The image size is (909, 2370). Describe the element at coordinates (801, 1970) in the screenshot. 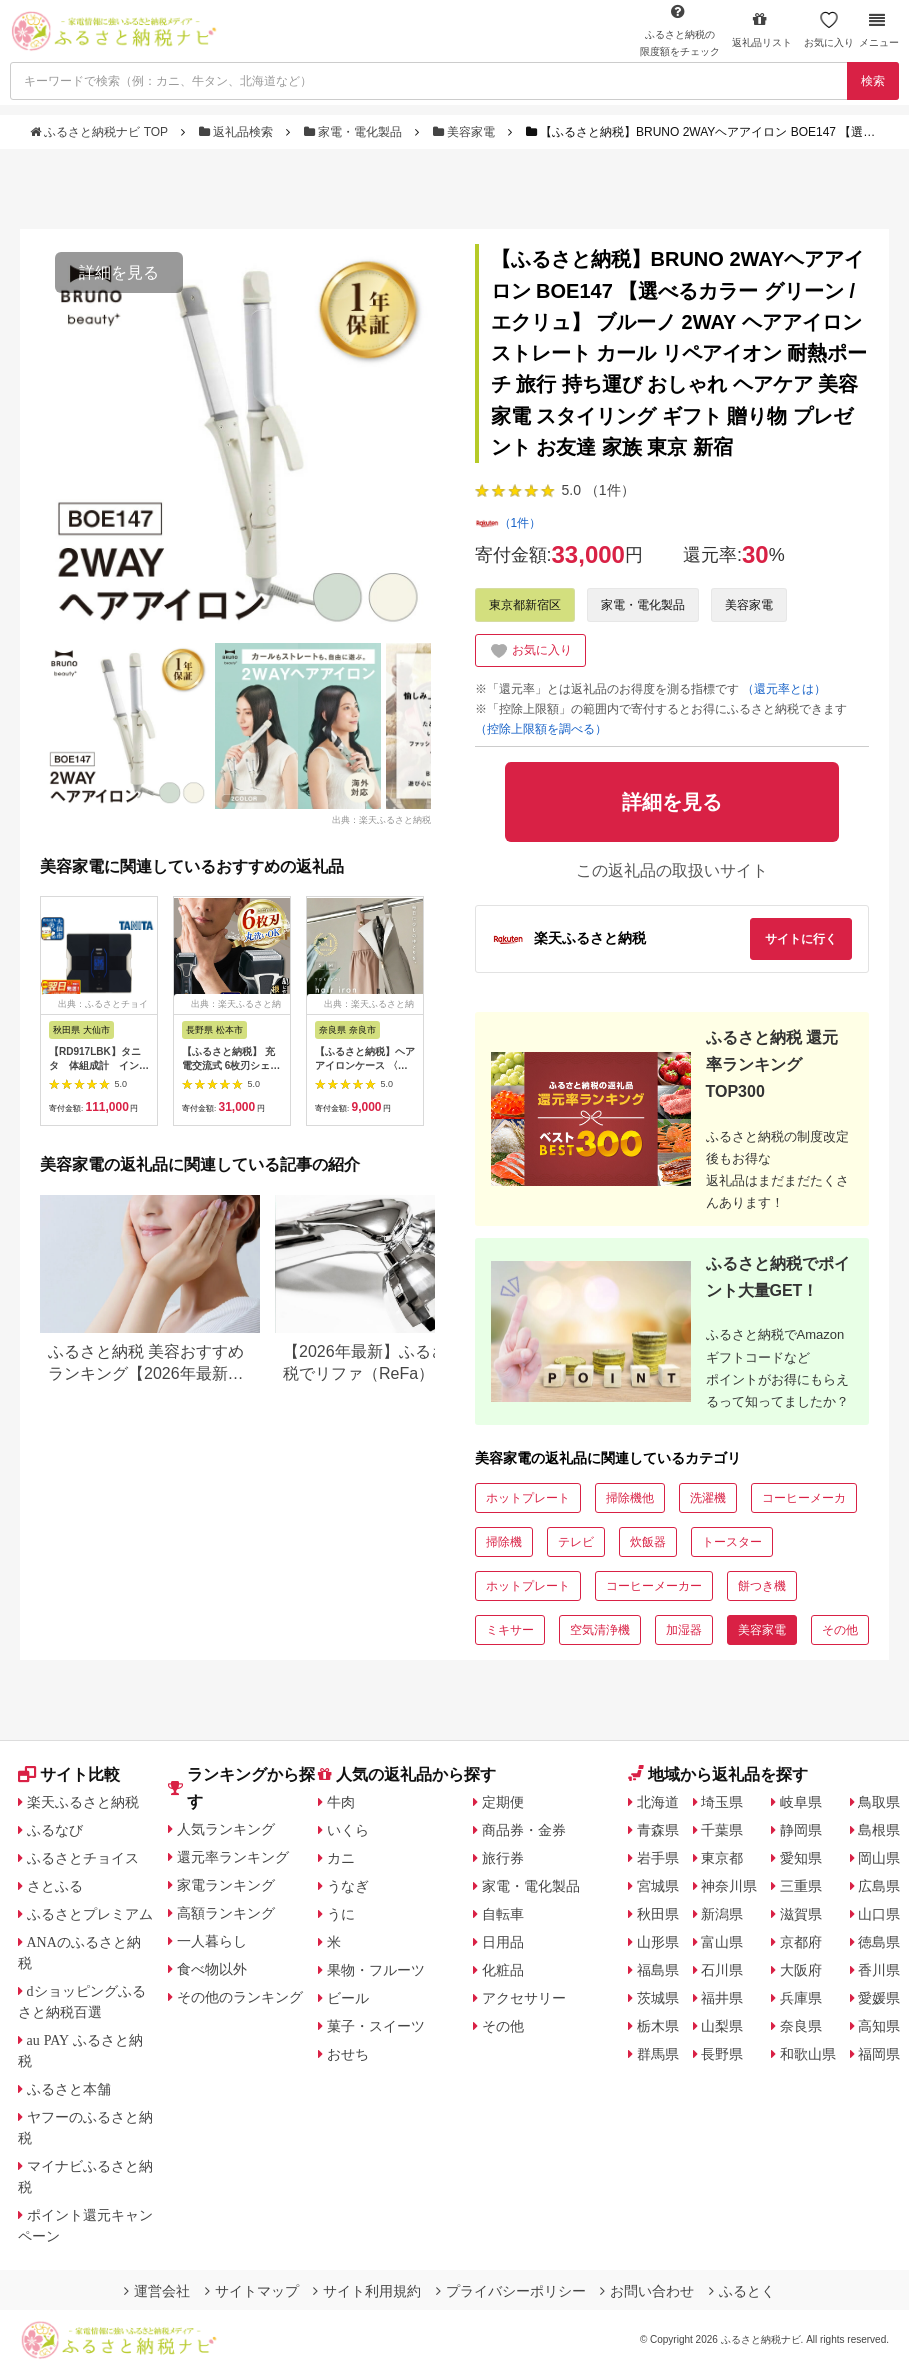

I see `大阪府` at that location.